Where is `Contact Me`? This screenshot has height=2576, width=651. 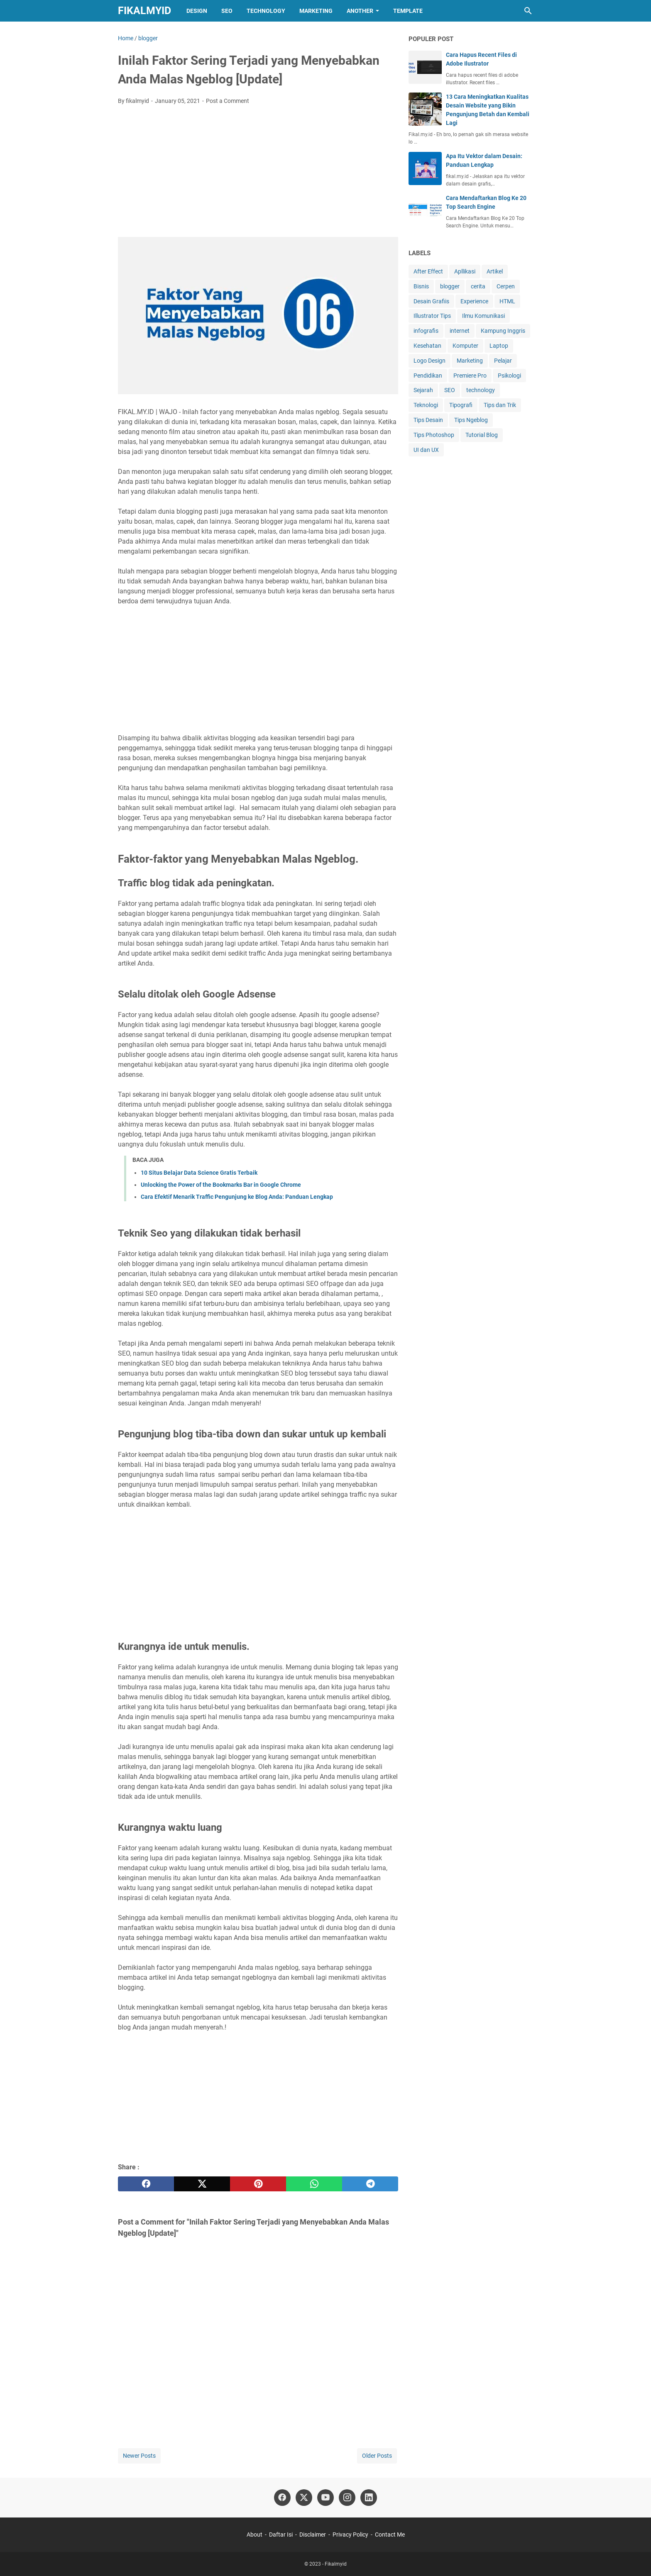 Contact Me is located at coordinates (390, 2534).